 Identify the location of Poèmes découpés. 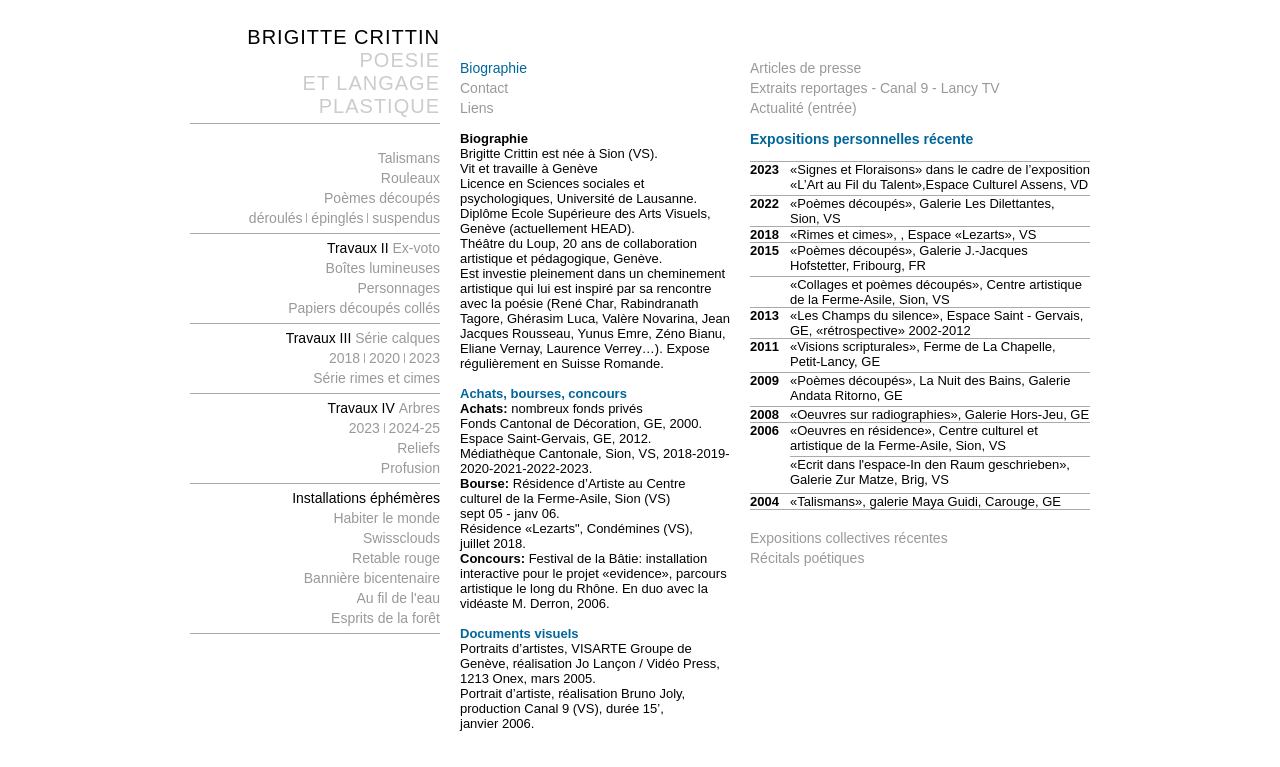
(382, 198).